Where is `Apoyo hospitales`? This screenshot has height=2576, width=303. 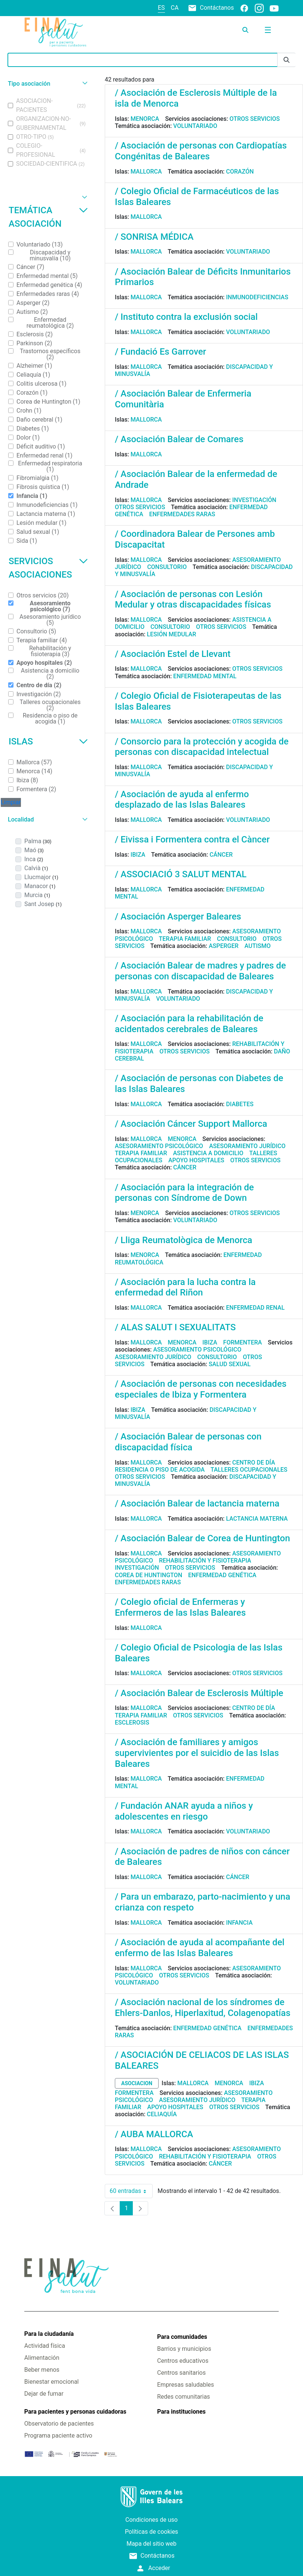 Apoyo hospitales is located at coordinates (196, 1160).